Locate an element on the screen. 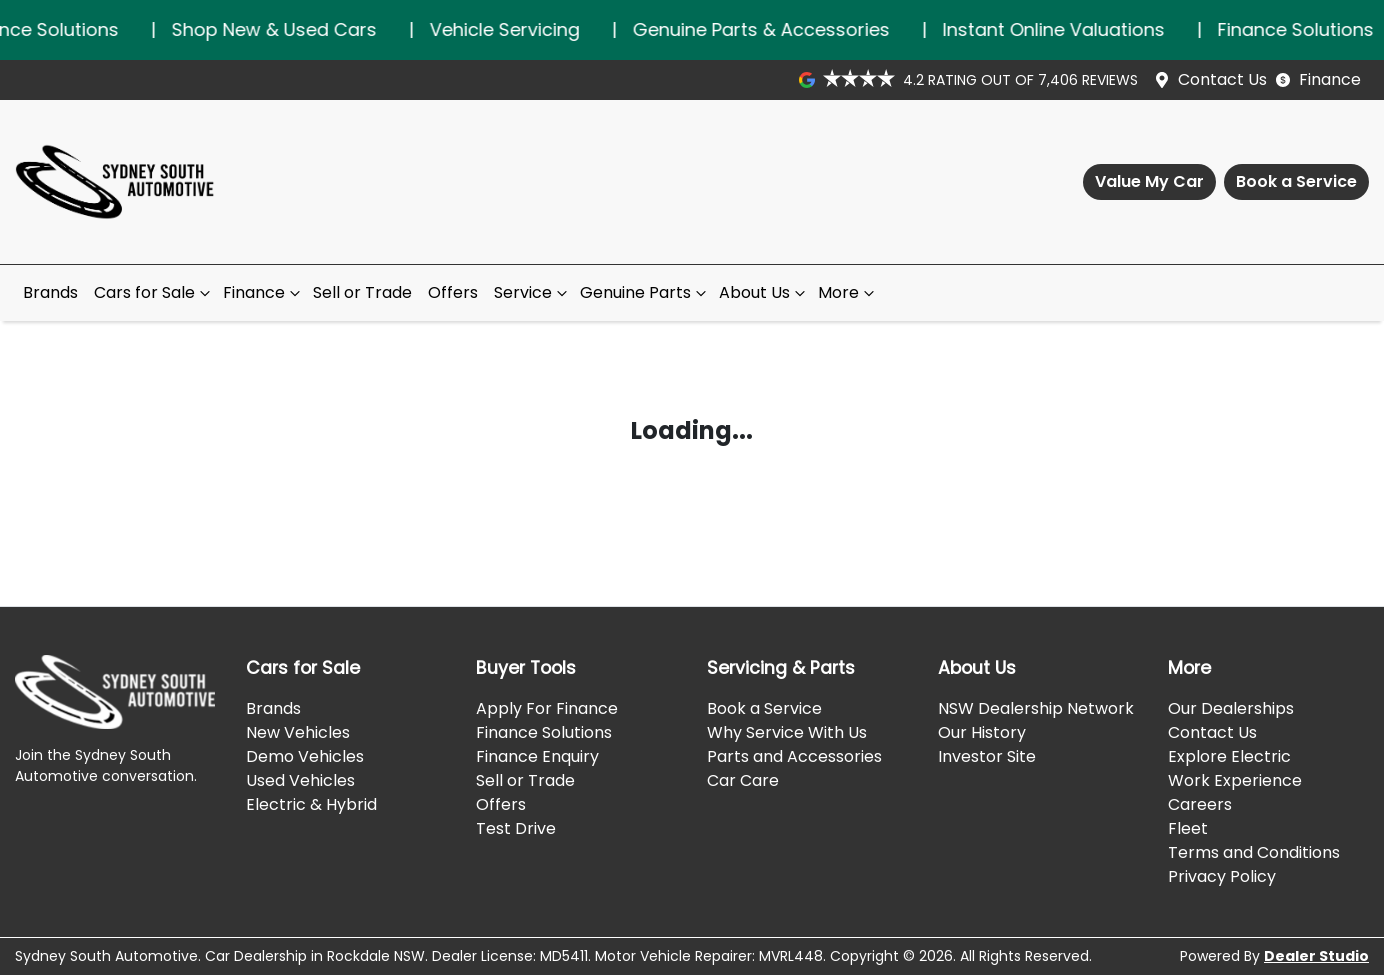 This screenshot has width=1384, height=975. Contact Us is located at coordinates (1222, 79).